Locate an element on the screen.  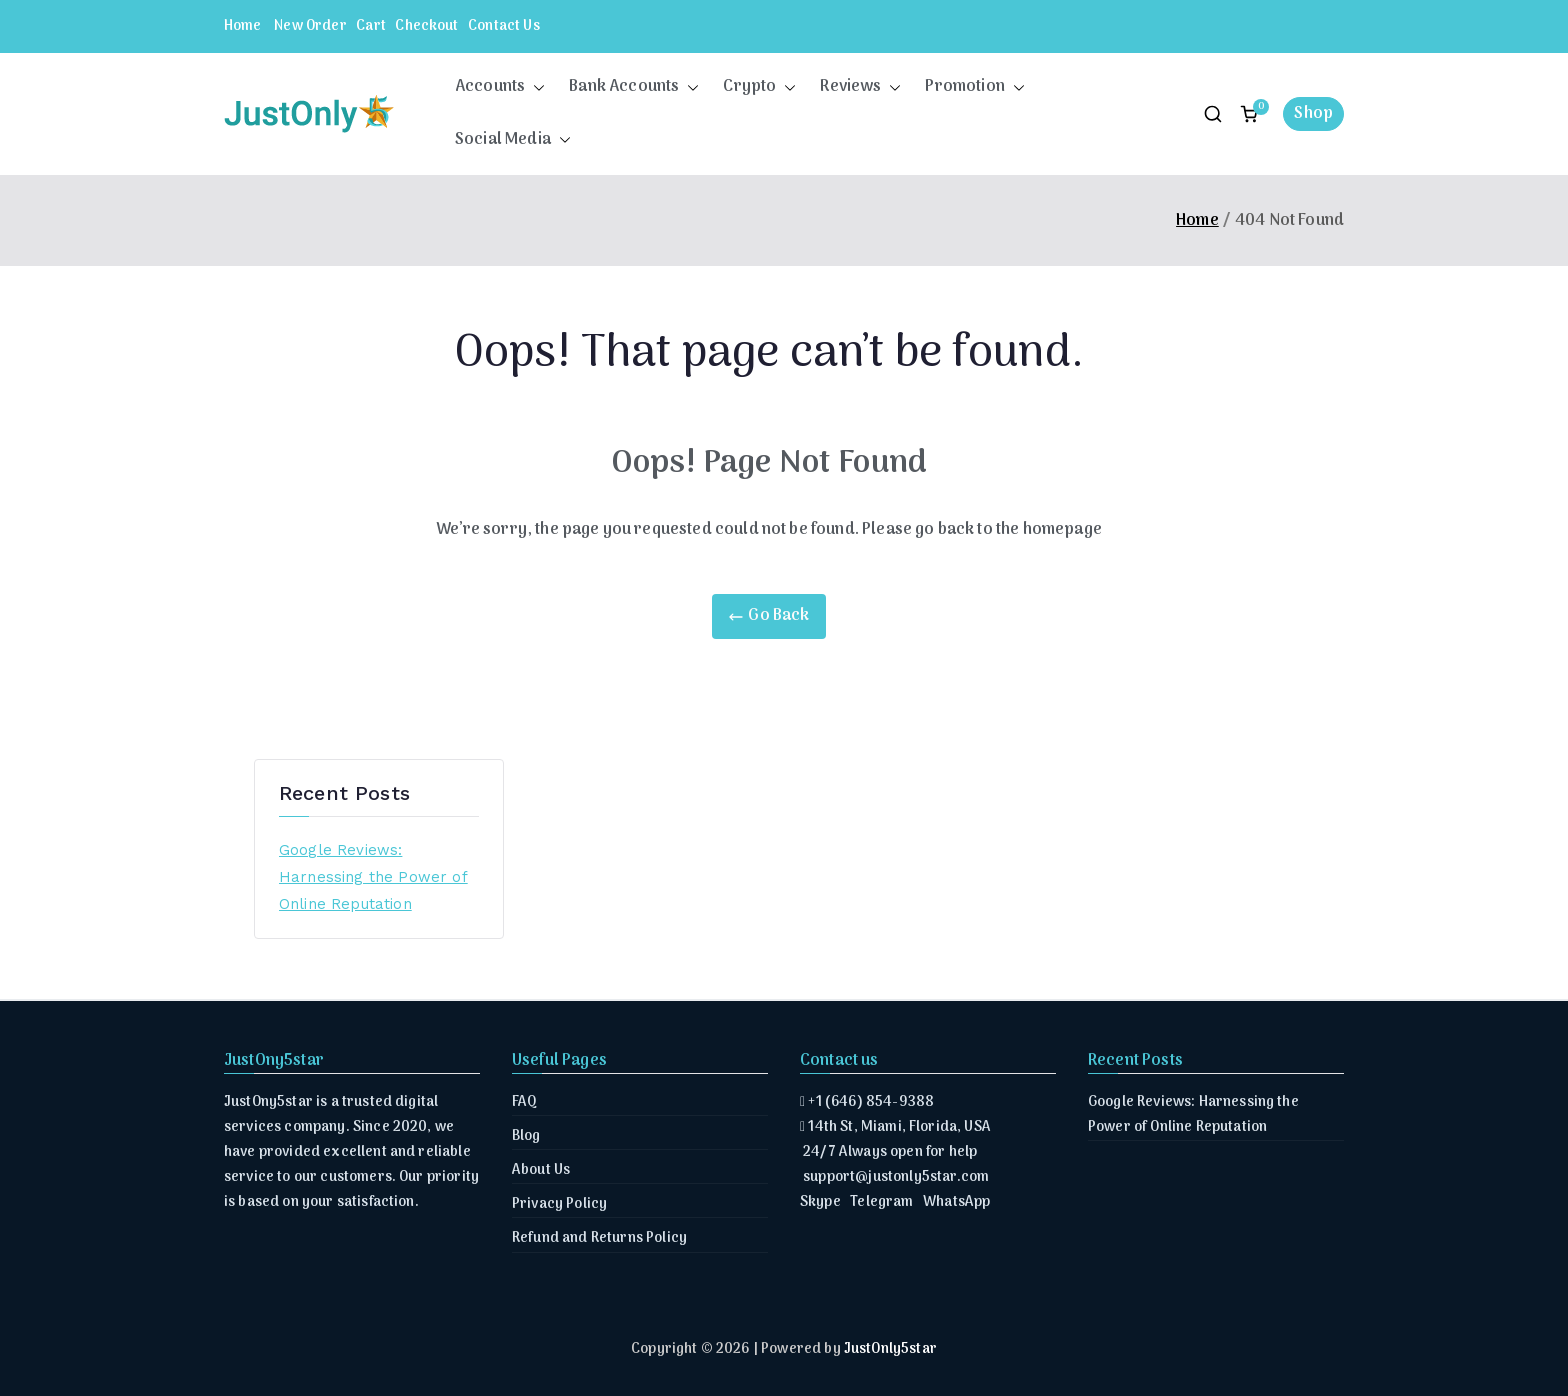
Reviews is located at coordinates (860, 87).